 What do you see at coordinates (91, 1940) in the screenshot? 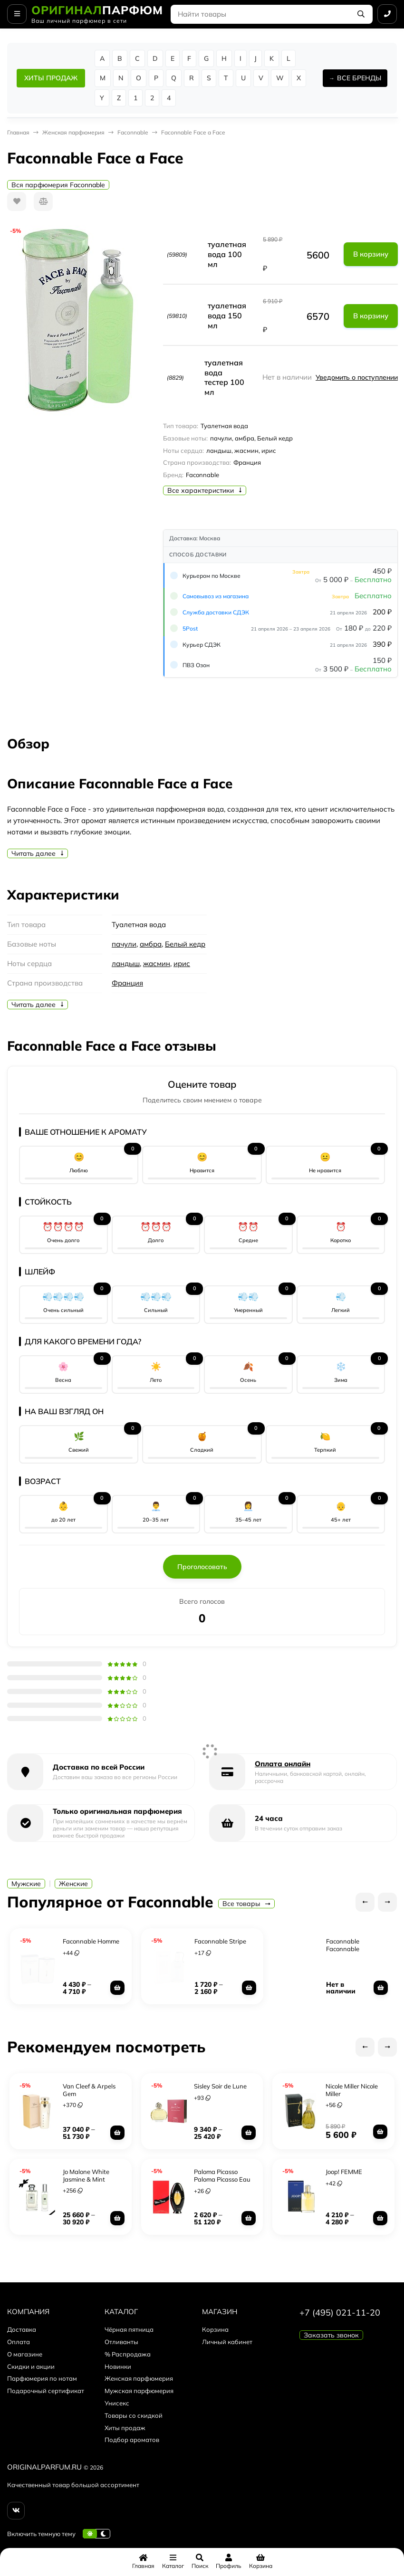
I see `Faconnable Homme` at bounding box center [91, 1940].